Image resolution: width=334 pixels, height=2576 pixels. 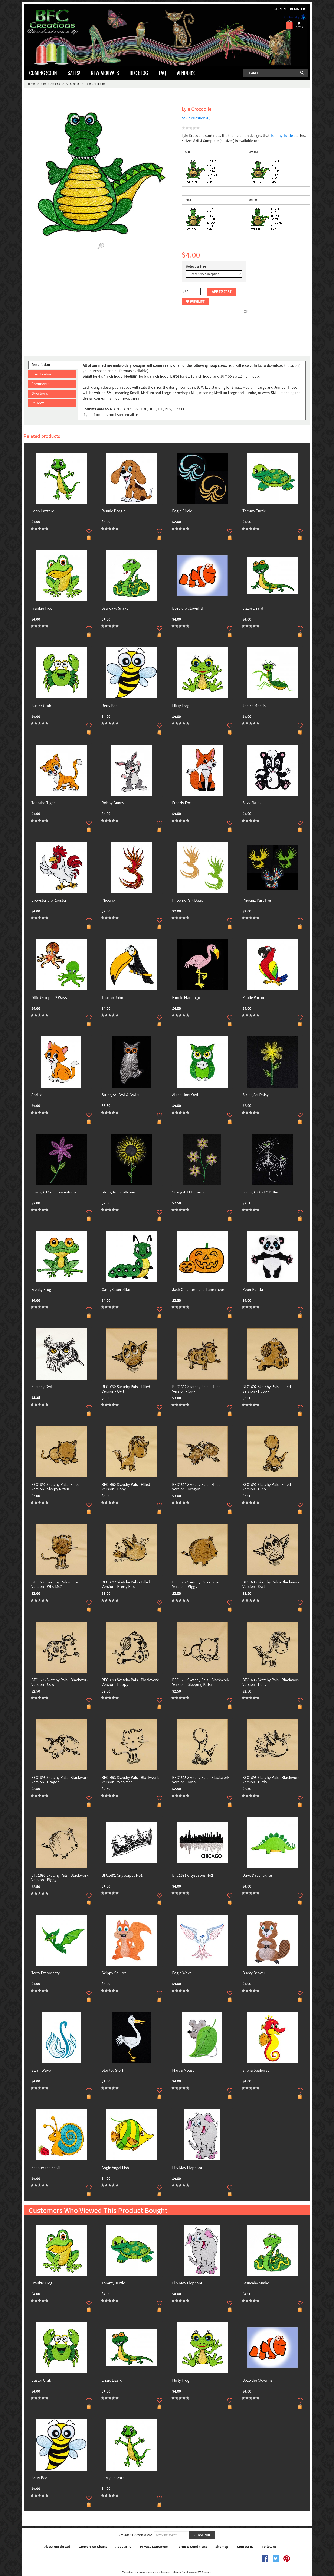 I want to click on BFC1692 Sketchy Pals - Filled Version - Pretty Bird, so click(x=126, y=1584).